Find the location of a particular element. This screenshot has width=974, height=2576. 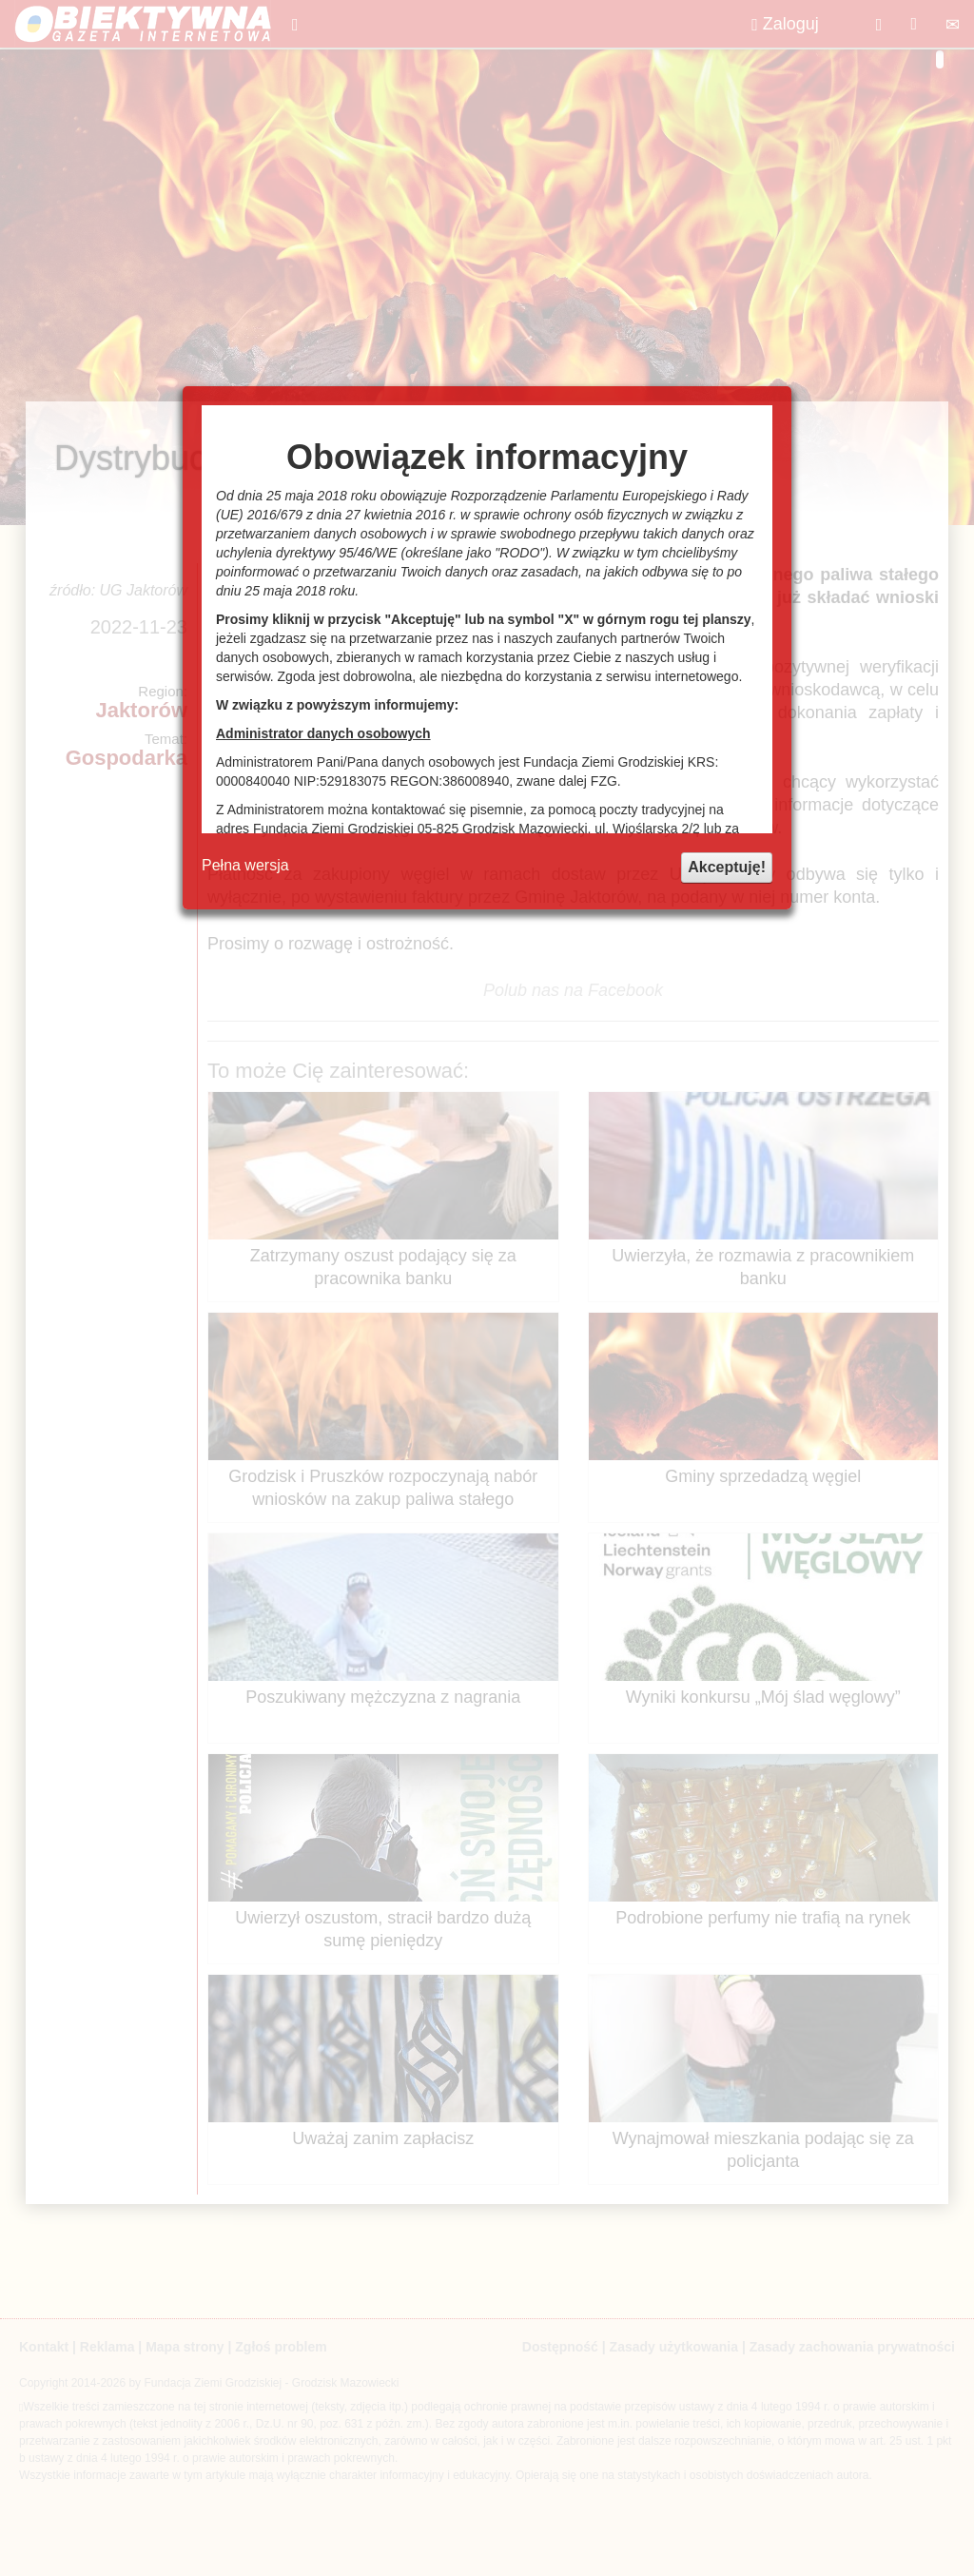

Akceptuję! is located at coordinates (727, 867).